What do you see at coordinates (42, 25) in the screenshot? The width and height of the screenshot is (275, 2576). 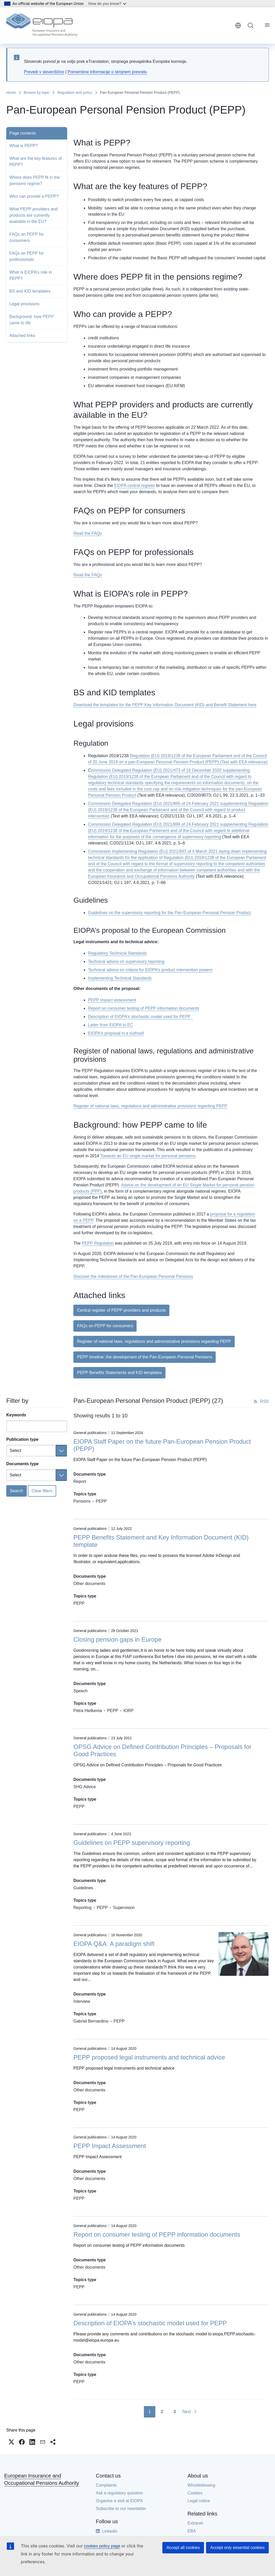 I see `[Home - European Insurance and Occupational Pensions Authority]` at bounding box center [42, 25].